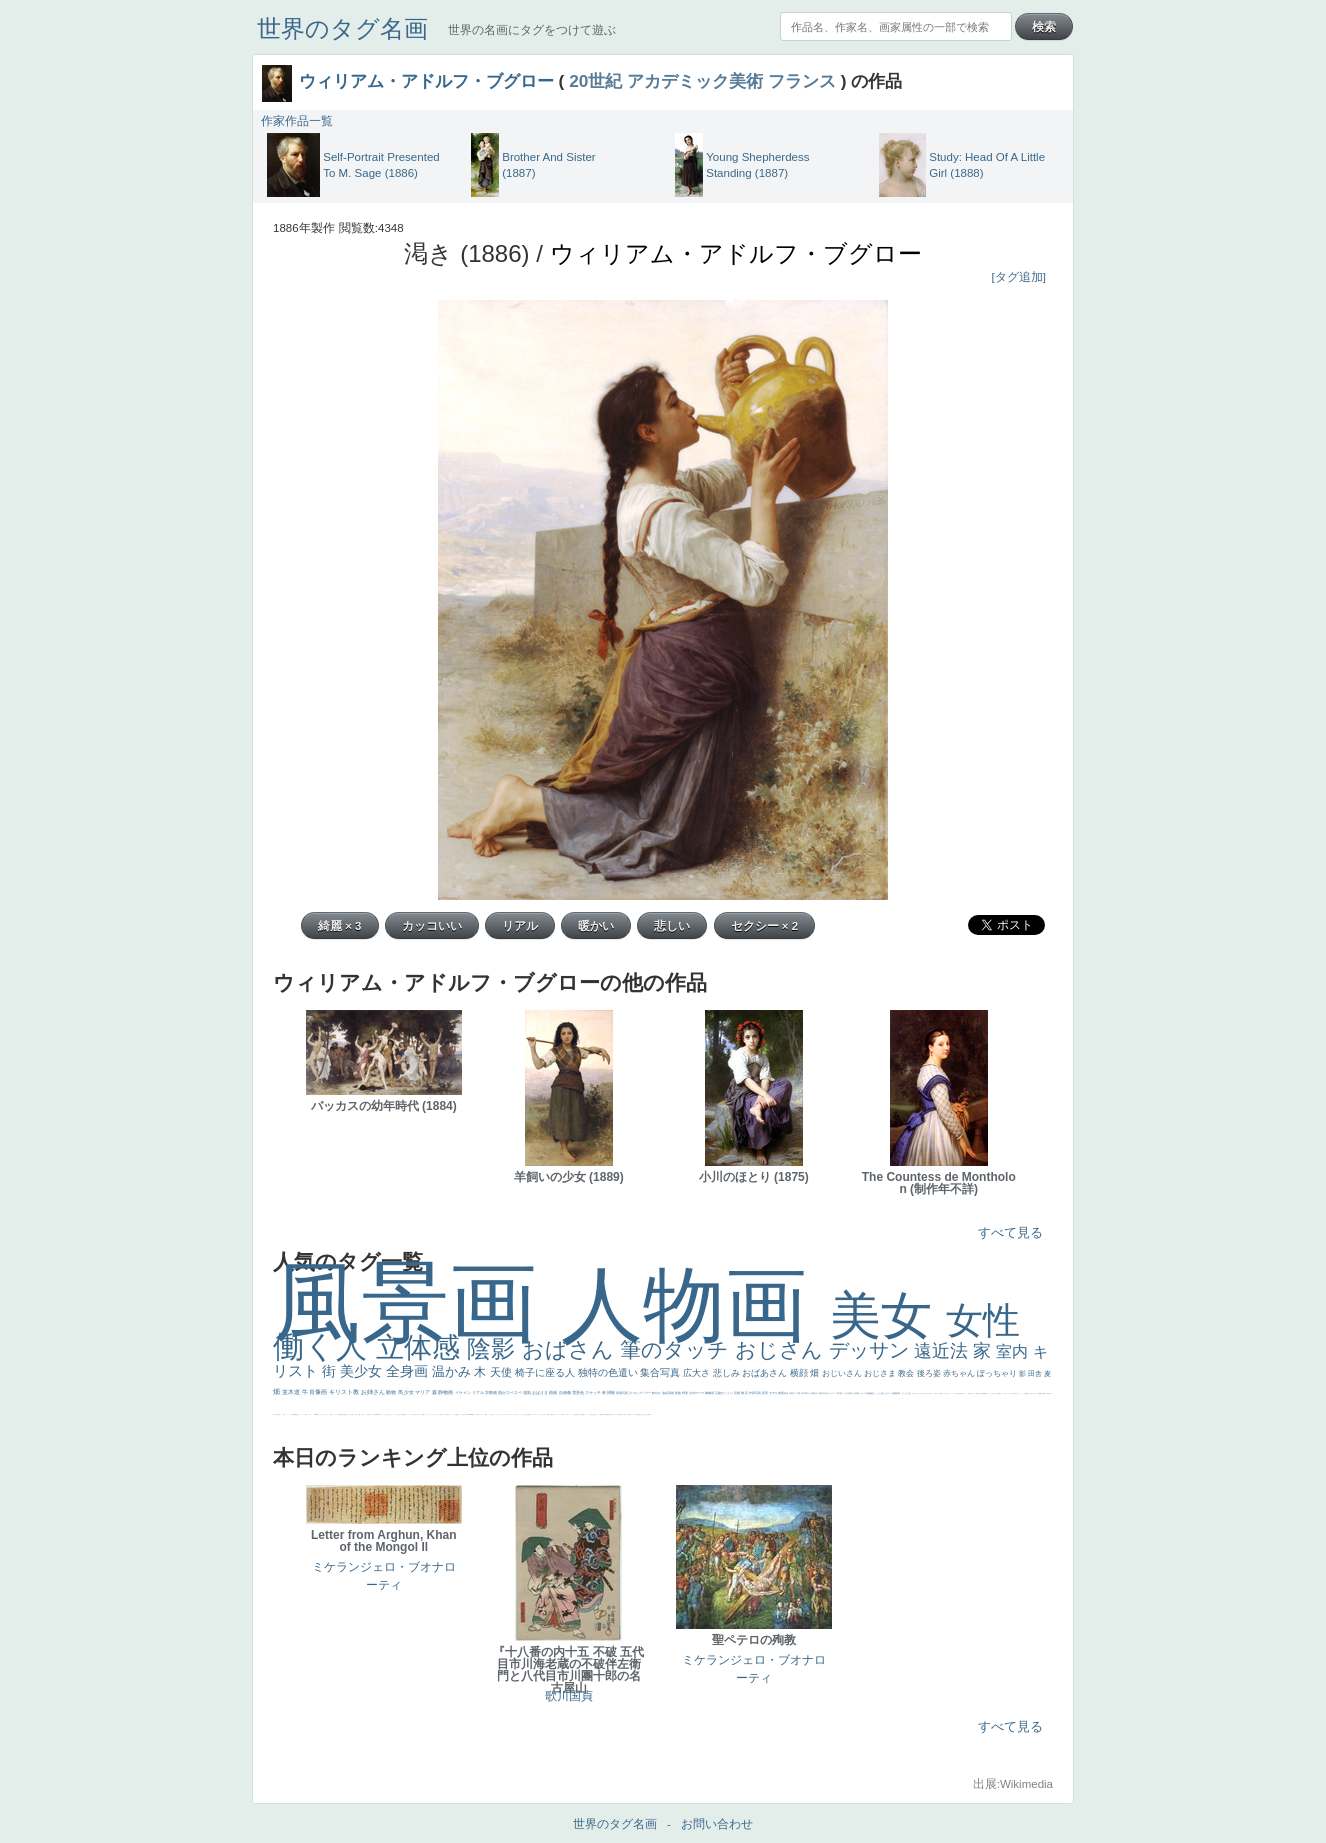 The height and width of the screenshot is (1843, 1326). I want to click on 気が強そう, so click(369, 1414).